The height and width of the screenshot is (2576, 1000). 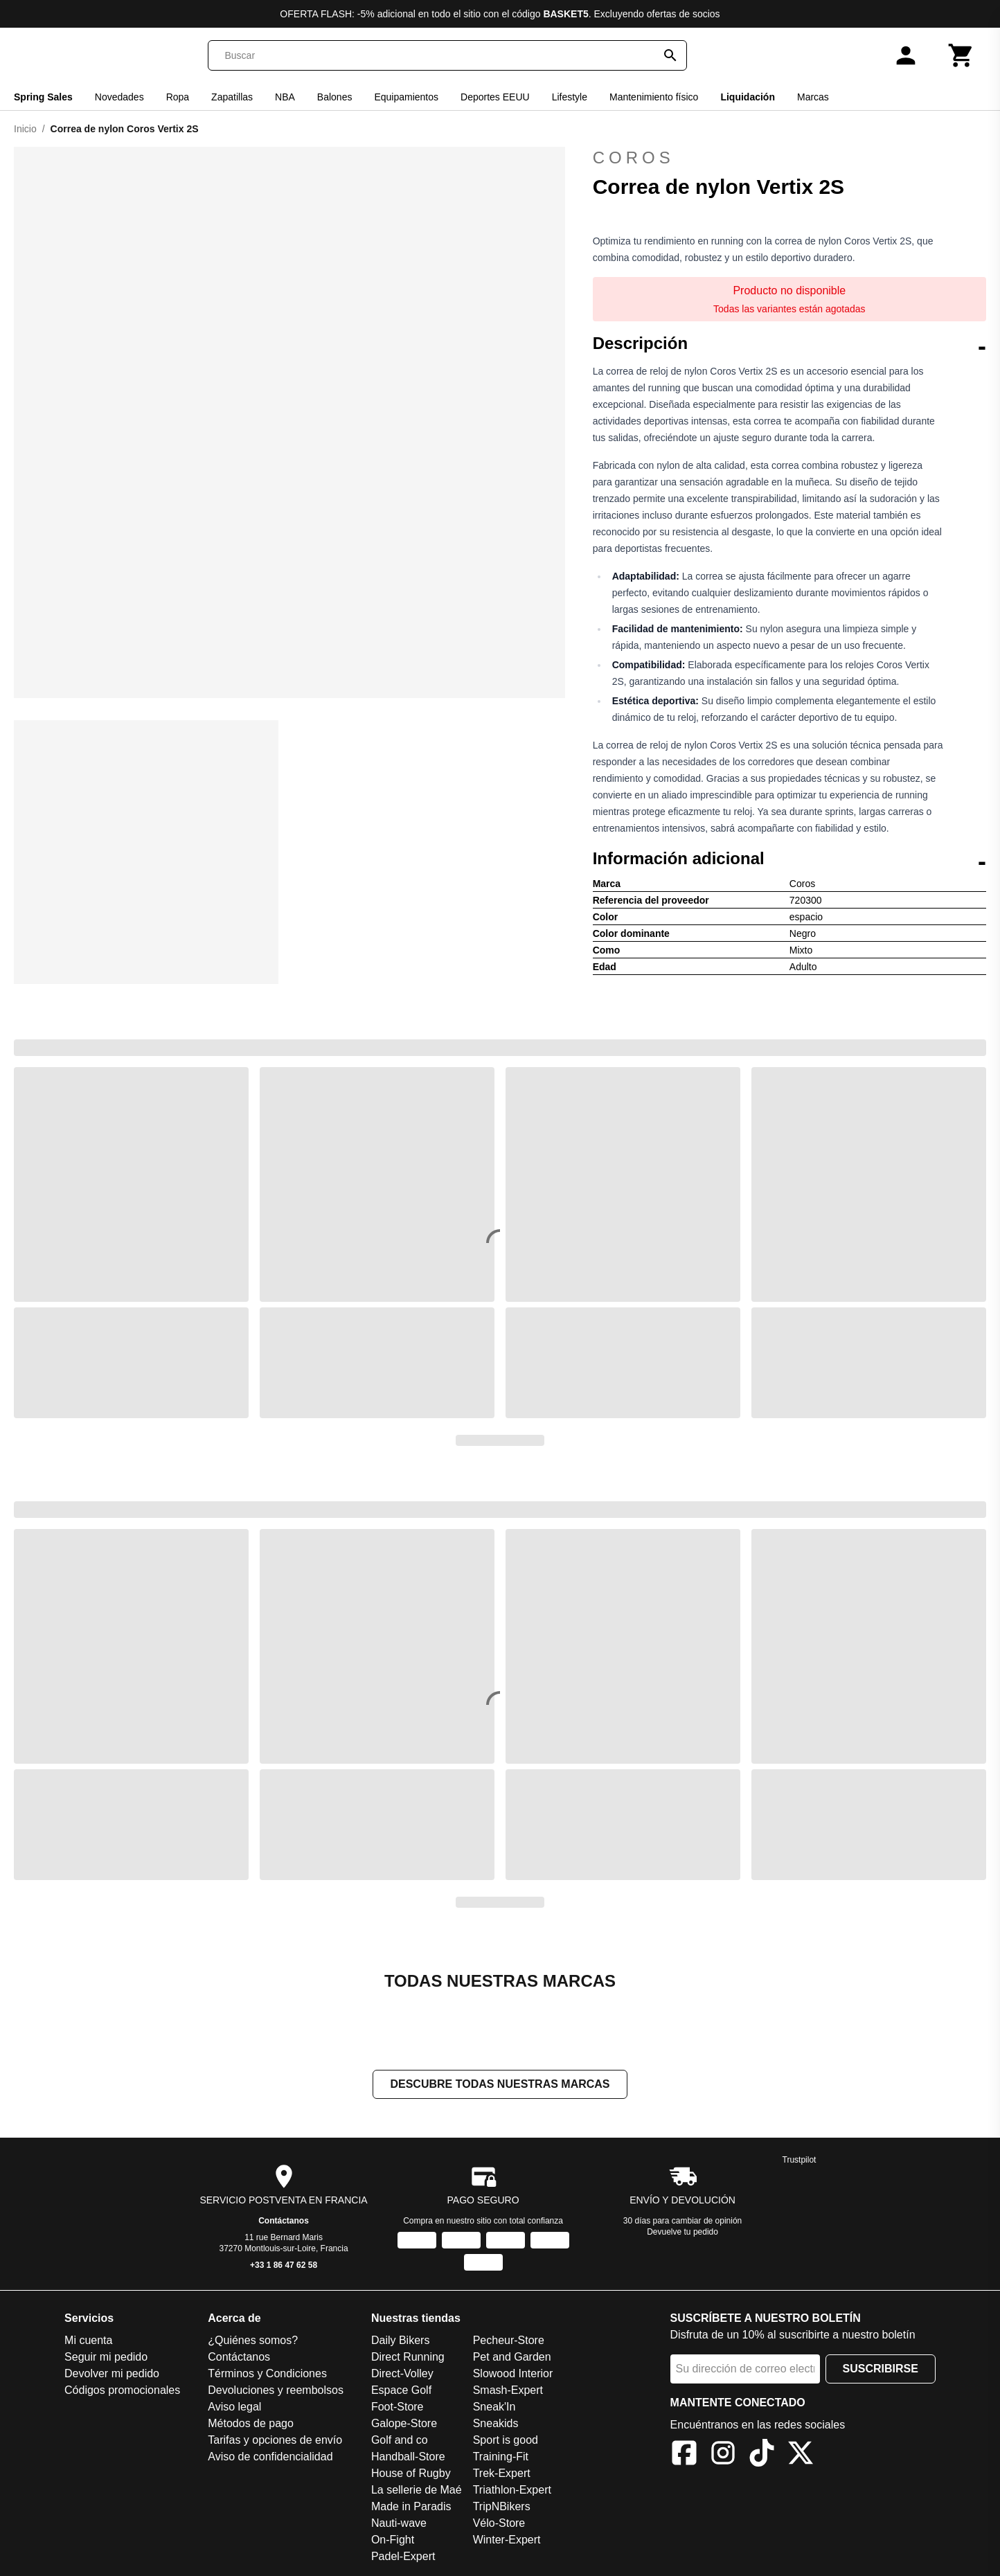 I want to click on Contáctanos, so click(x=283, y=2221).